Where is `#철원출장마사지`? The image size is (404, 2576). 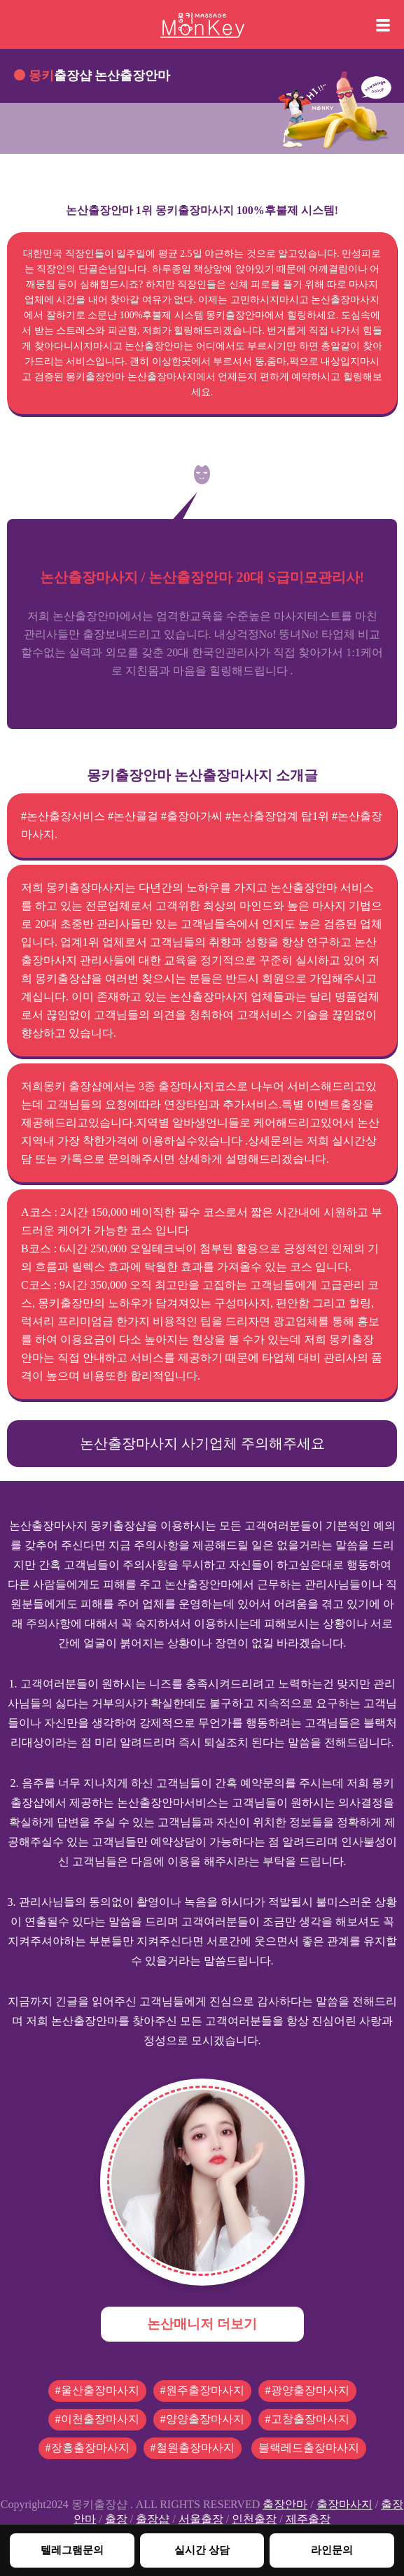 #철원출장마사지 is located at coordinates (193, 2448).